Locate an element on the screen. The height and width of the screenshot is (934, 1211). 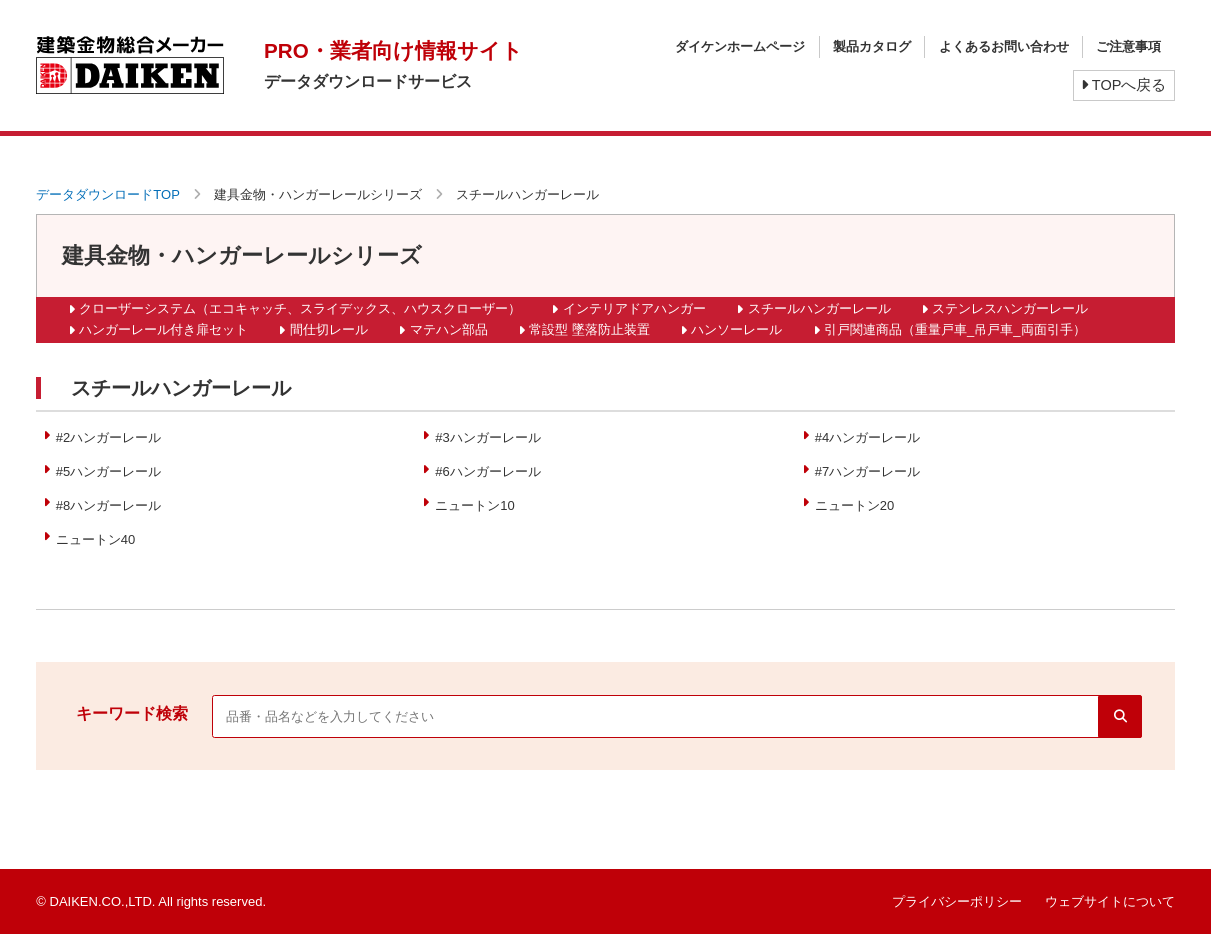
プライバシーポリシー is located at coordinates (957, 901).